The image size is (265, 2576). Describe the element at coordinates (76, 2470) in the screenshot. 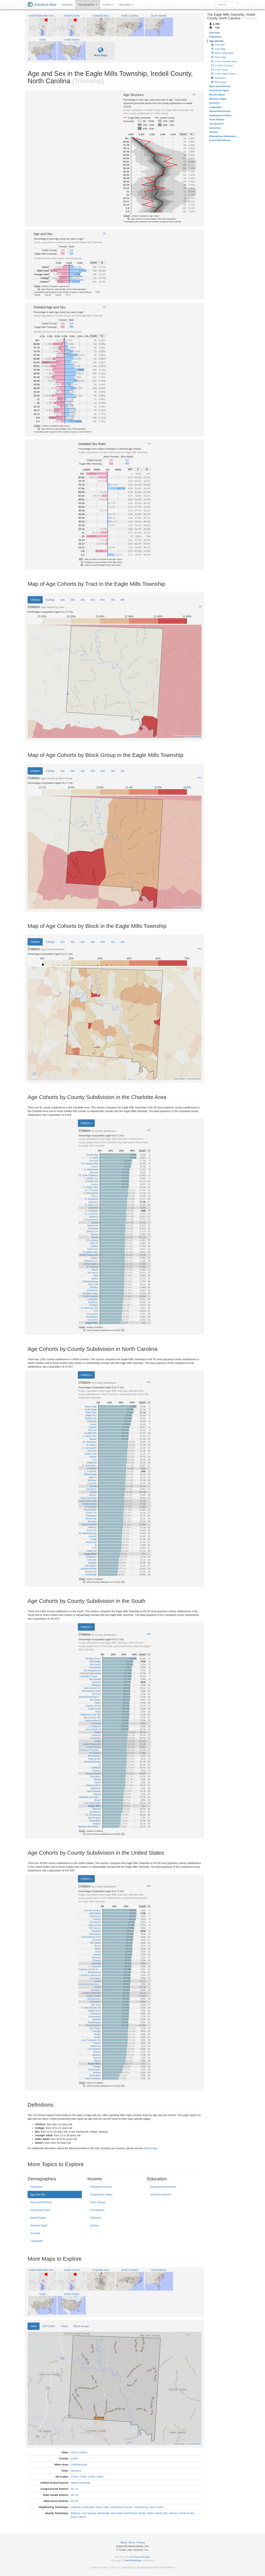

I see `Harmony` at that location.